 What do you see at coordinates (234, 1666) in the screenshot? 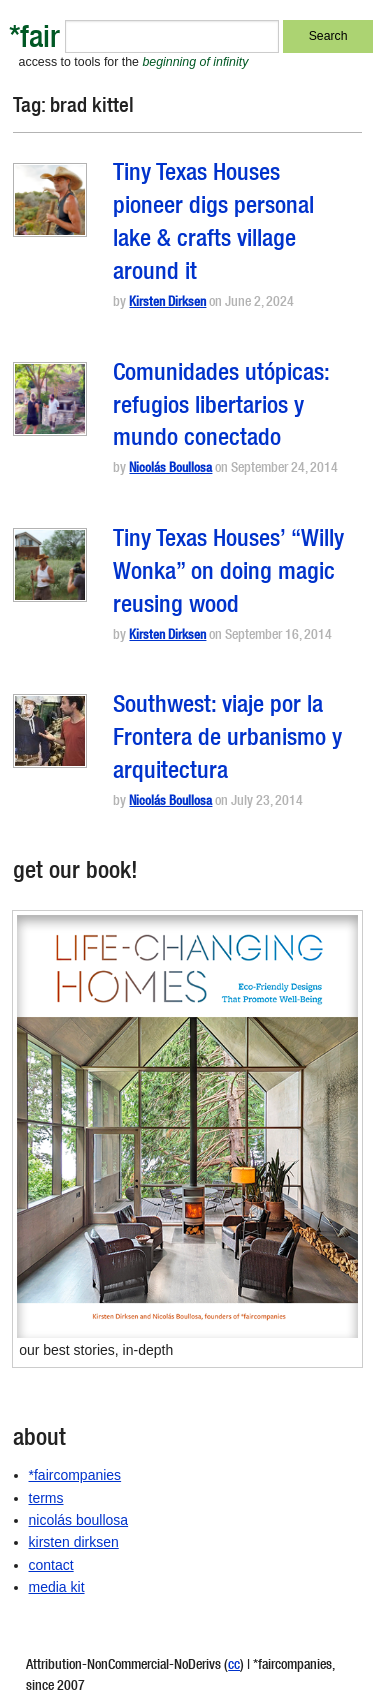
I see `cc` at bounding box center [234, 1666].